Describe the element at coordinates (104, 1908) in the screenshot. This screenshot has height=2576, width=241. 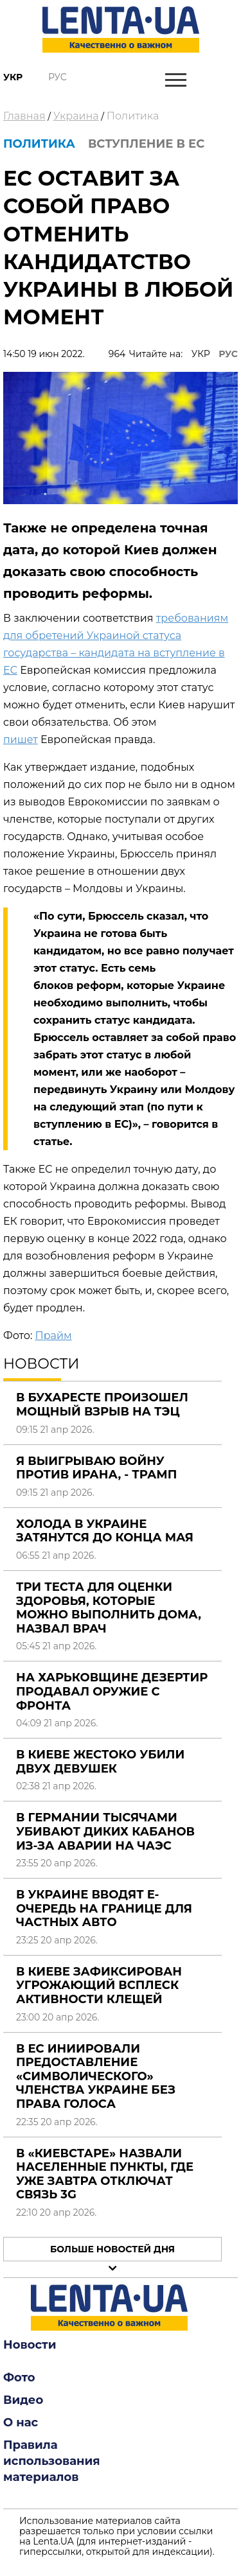
I see `В Украине вводят е-очередь на границе для частных авто` at that location.